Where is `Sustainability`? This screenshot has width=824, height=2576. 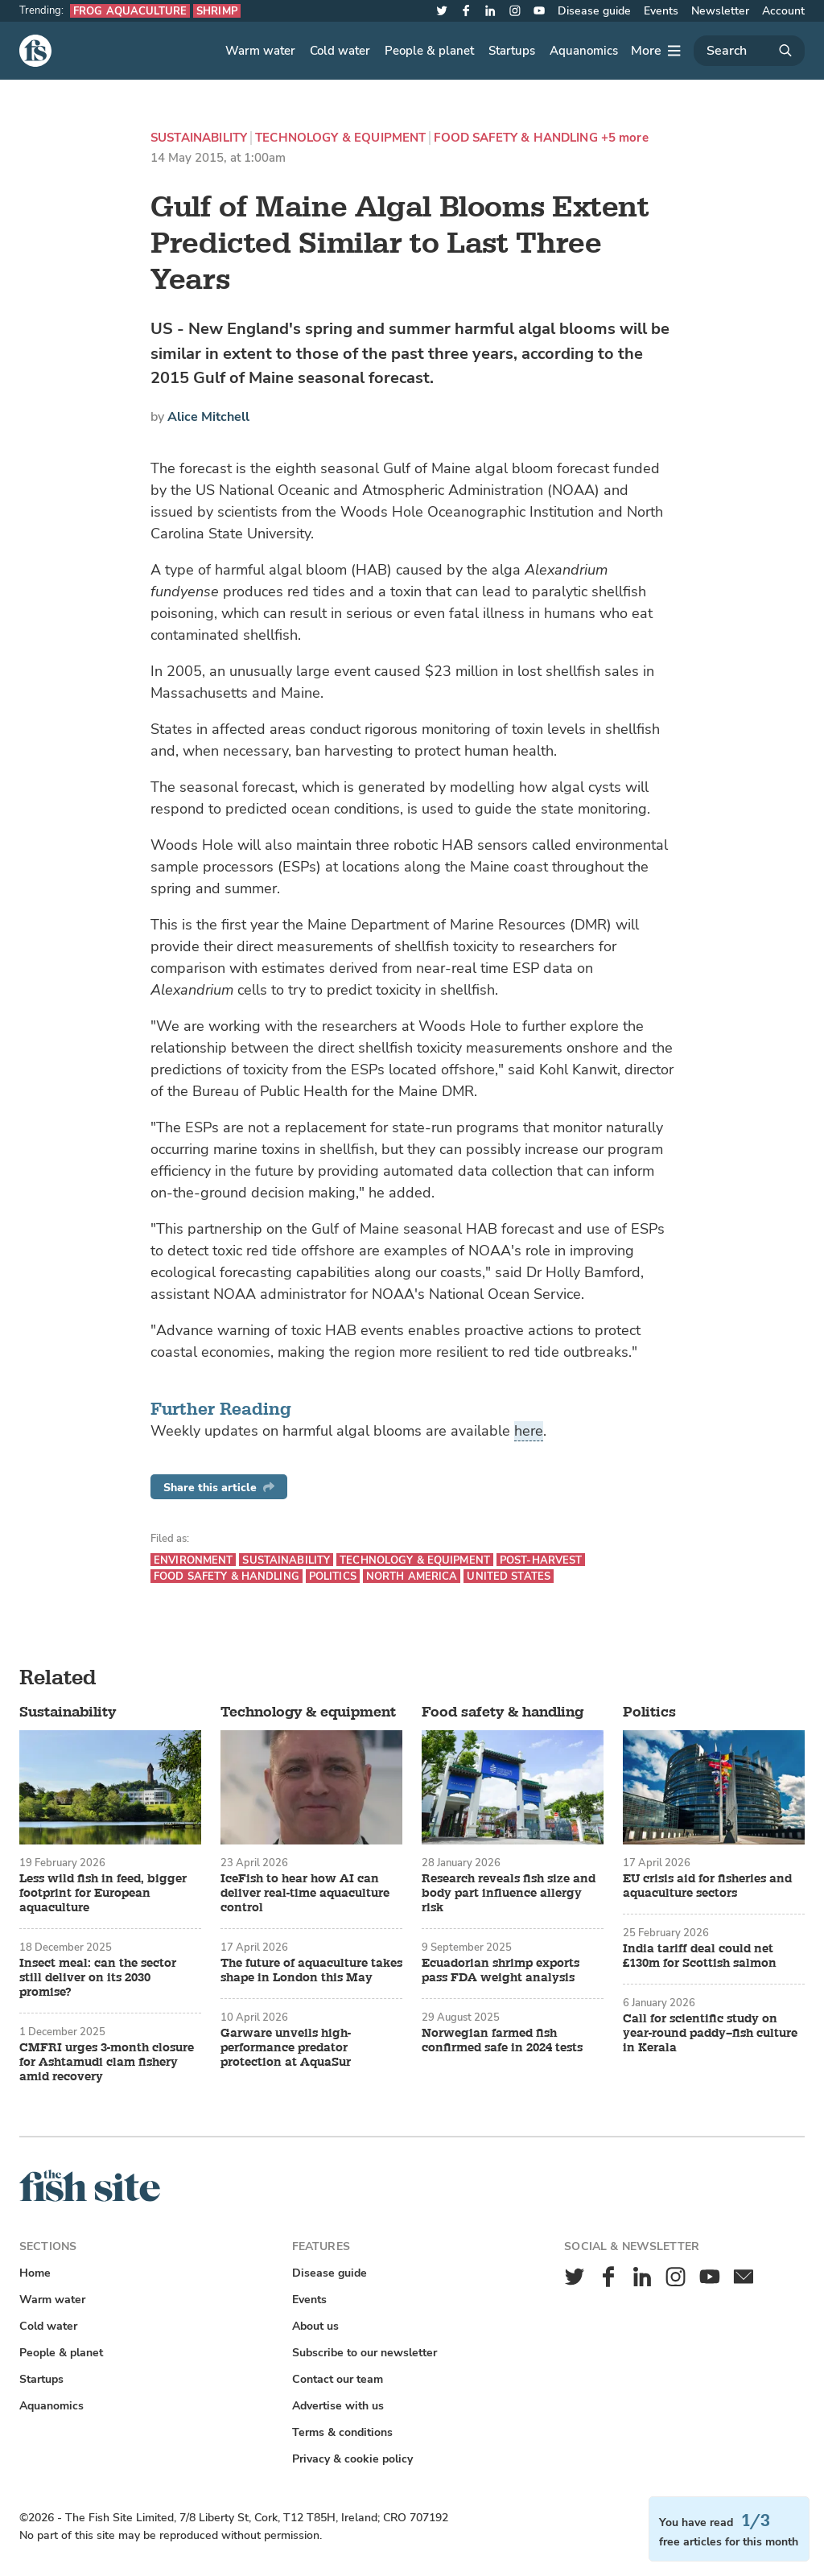 Sustainability is located at coordinates (198, 138).